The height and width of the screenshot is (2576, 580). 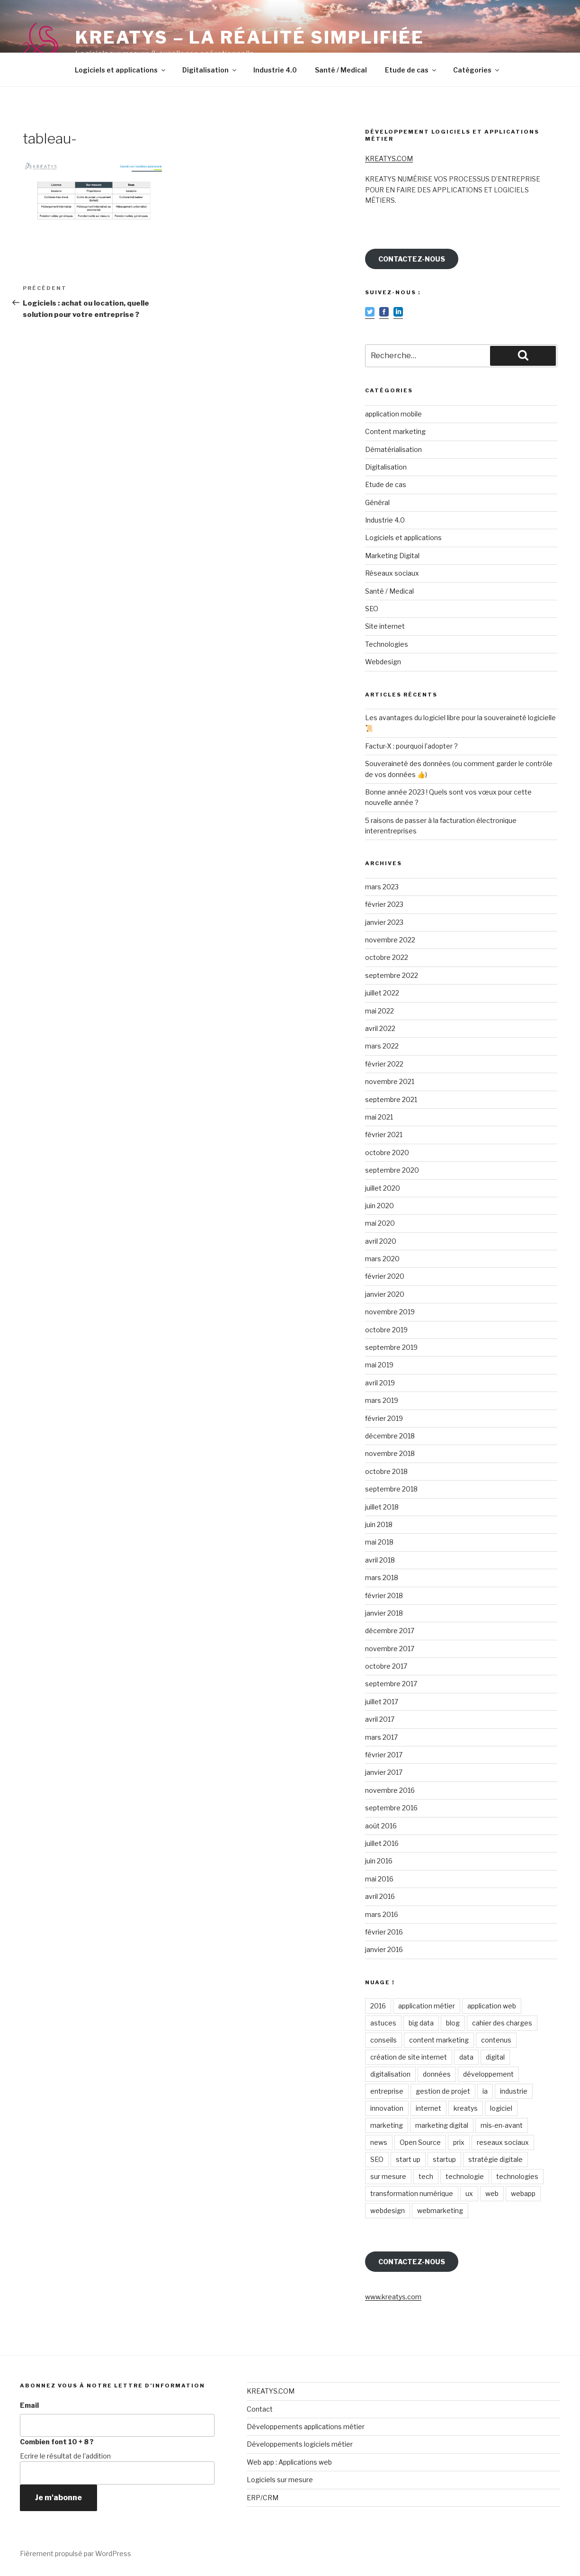 I want to click on Site internet, so click(x=385, y=626).